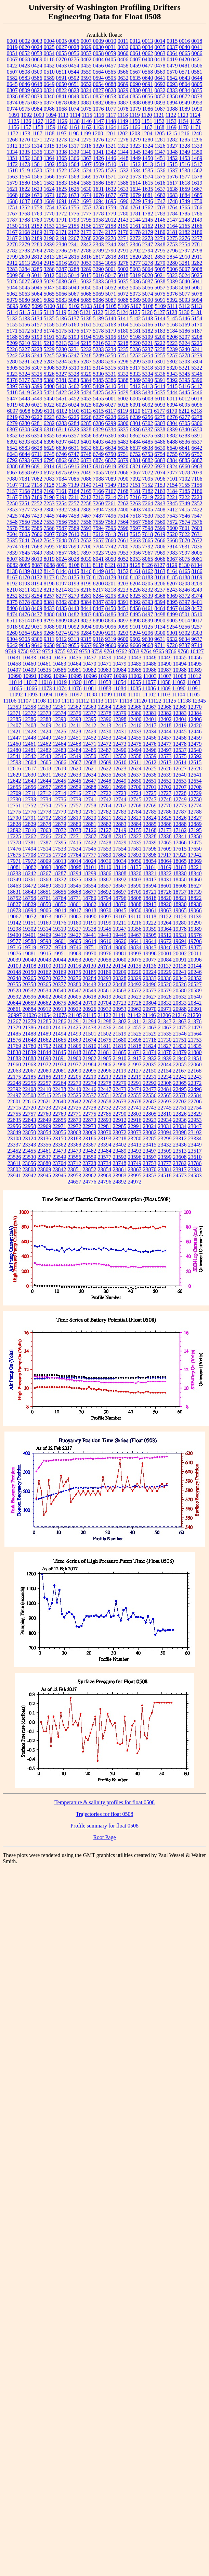  What do you see at coordinates (180, 818) in the screenshot?
I see `12826` at bounding box center [180, 818].